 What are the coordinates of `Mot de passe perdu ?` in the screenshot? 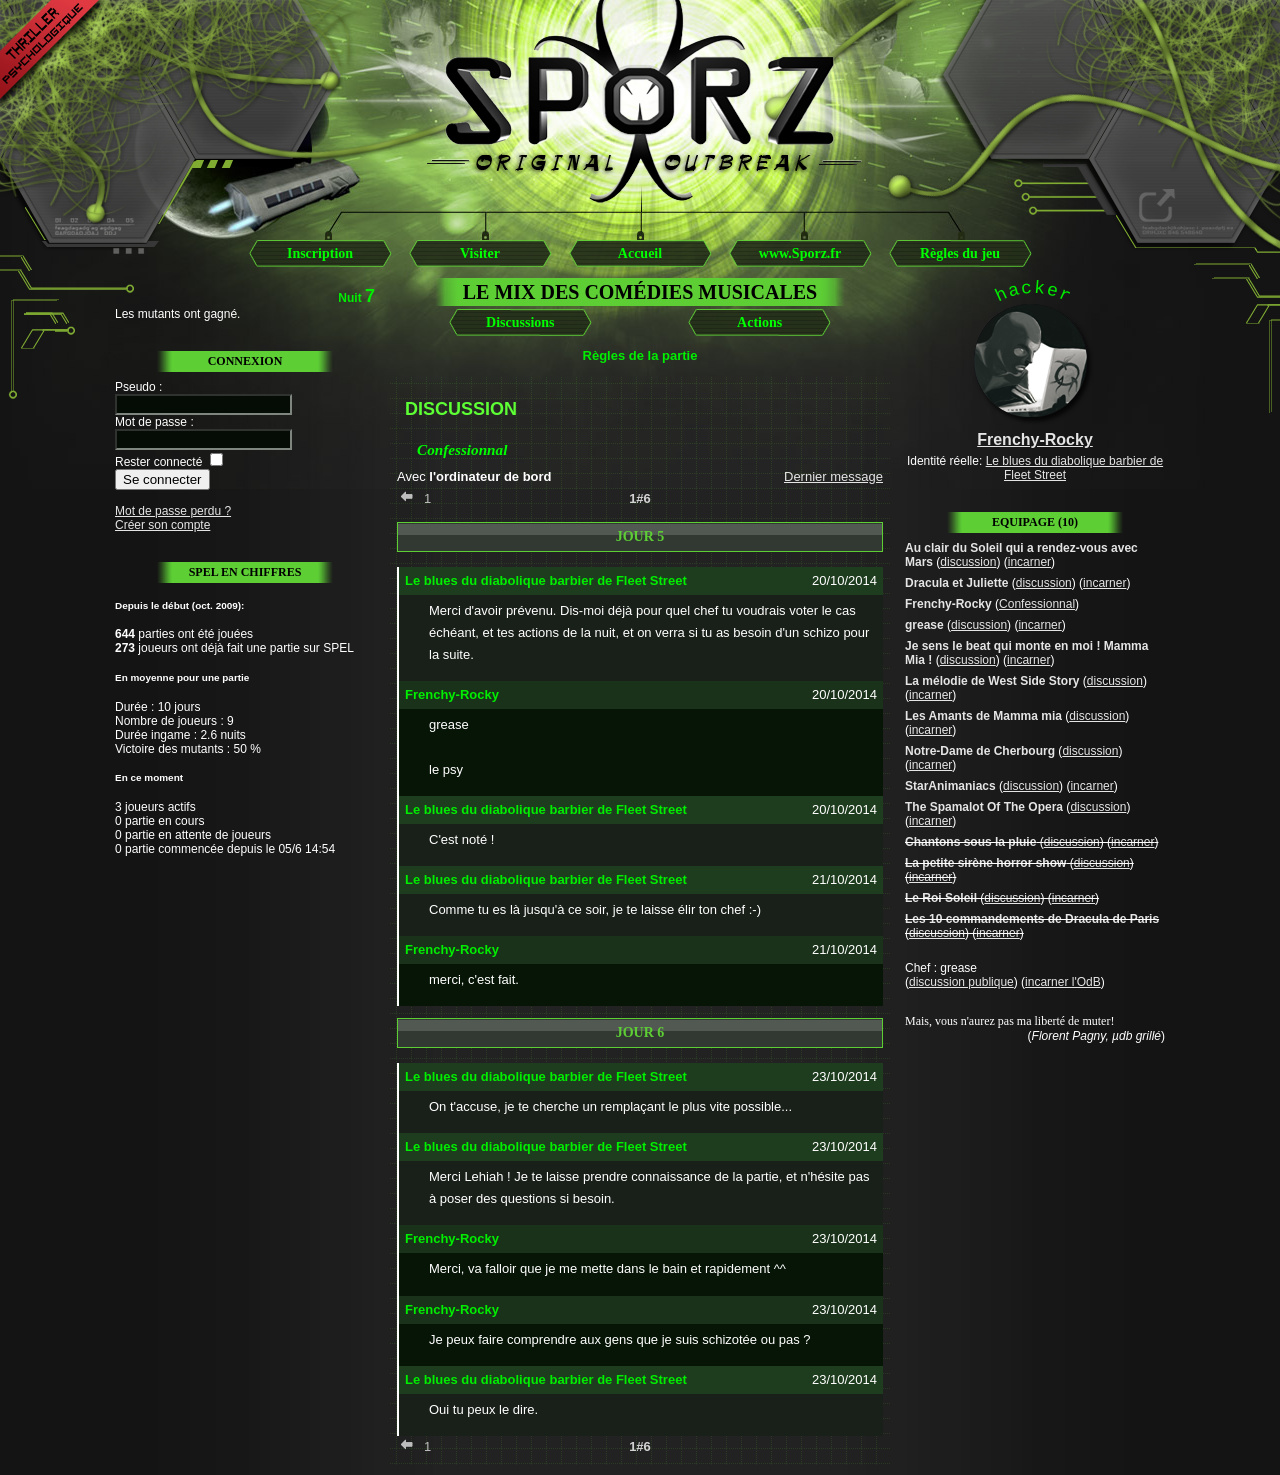 It's located at (173, 511).